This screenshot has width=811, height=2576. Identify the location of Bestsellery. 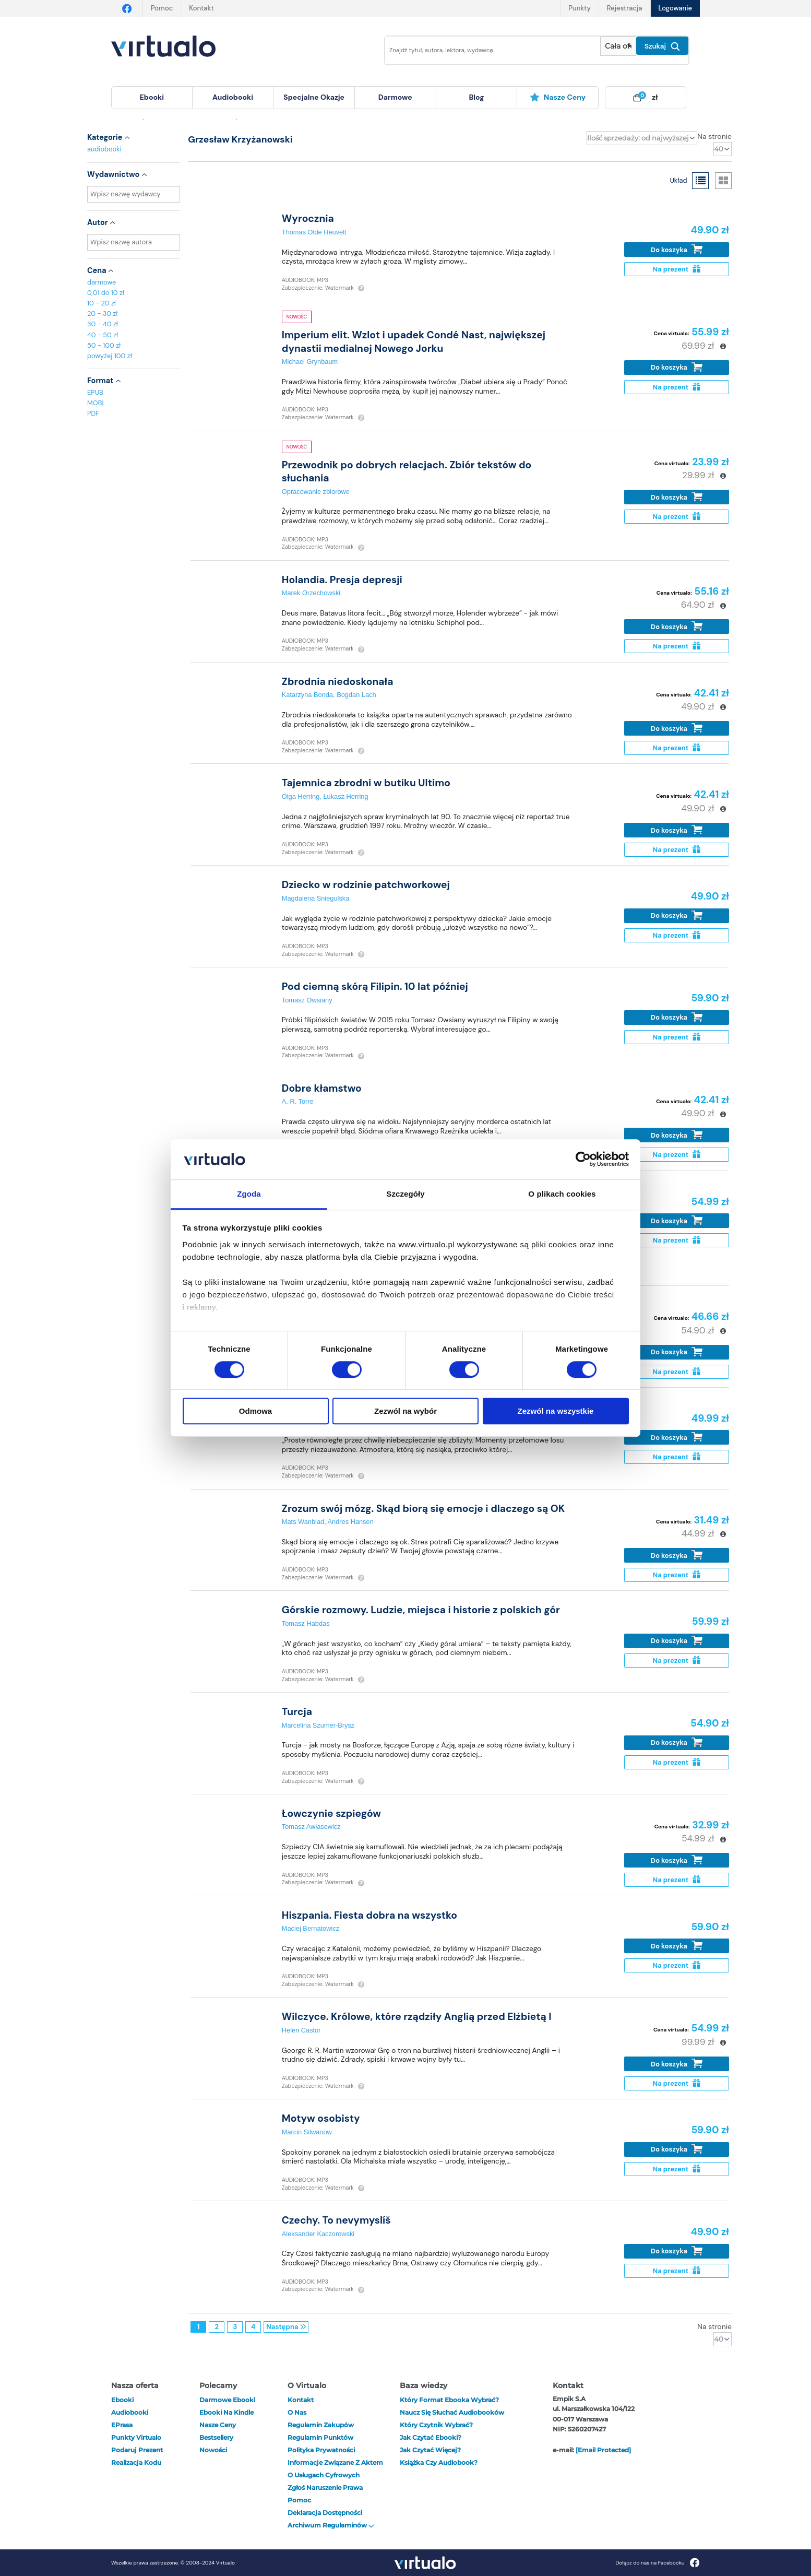
(216, 2437).